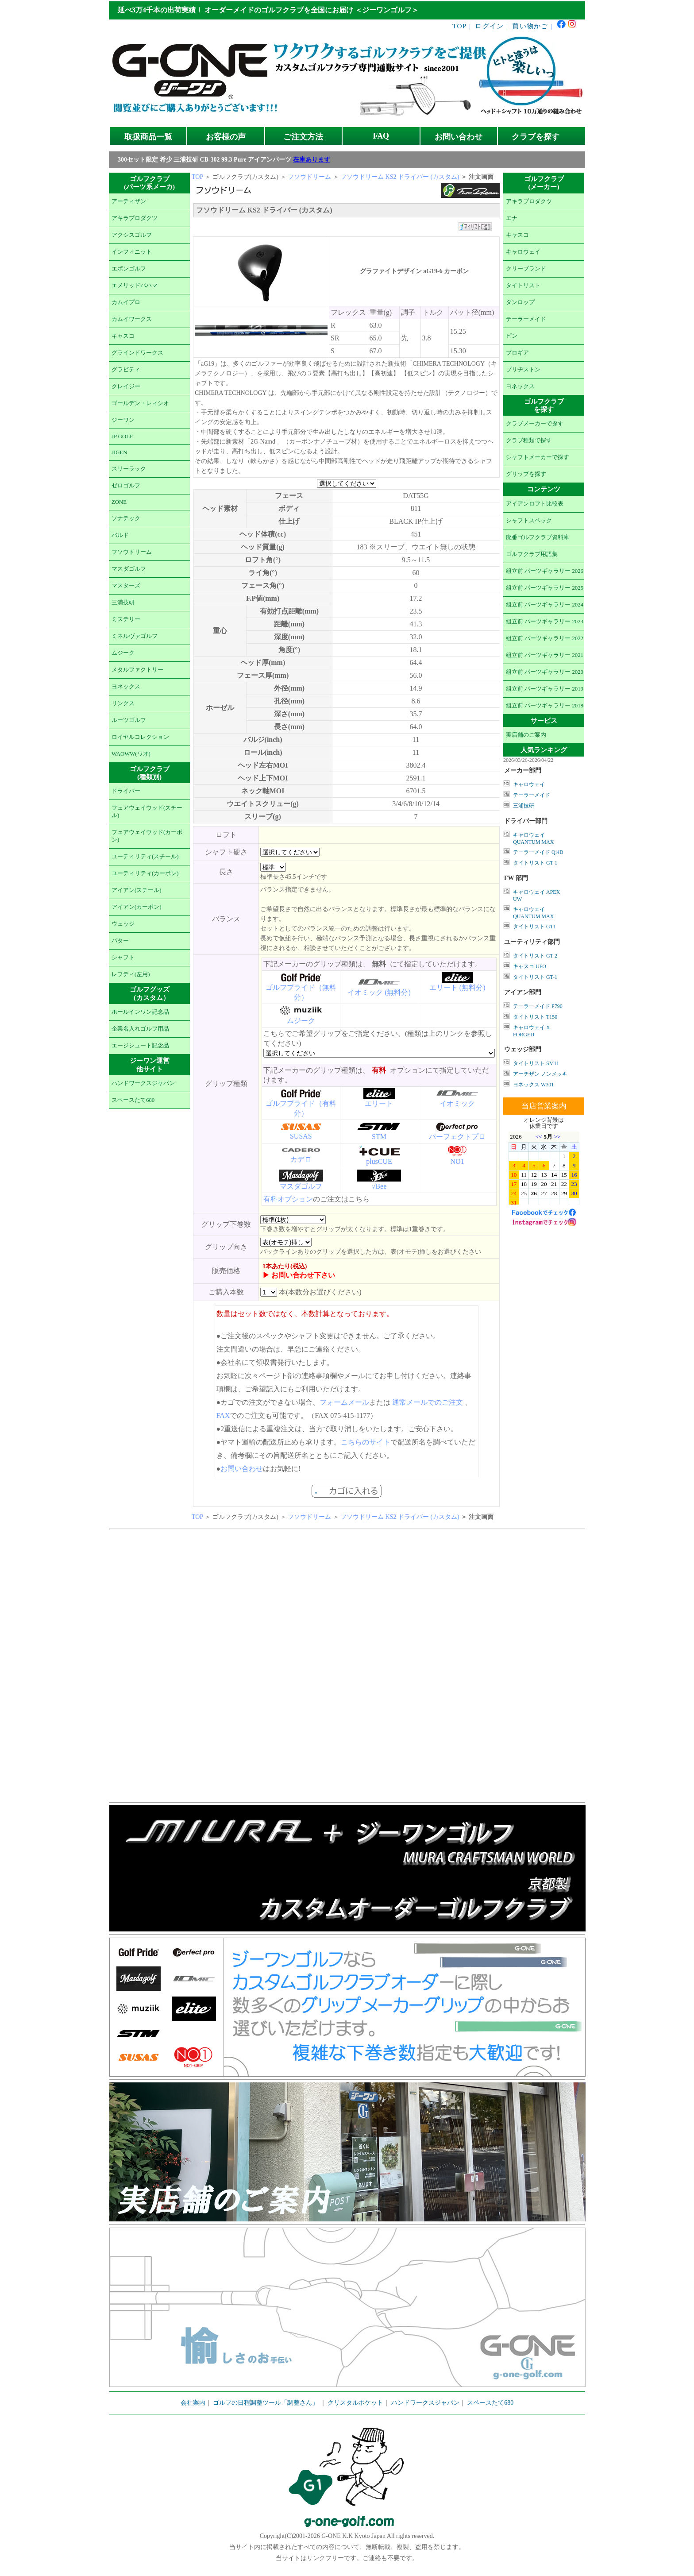  What do you see at coordinates (126, 370) in the screenshot?
I see `グラビティ` at bounding box center [126, 370].